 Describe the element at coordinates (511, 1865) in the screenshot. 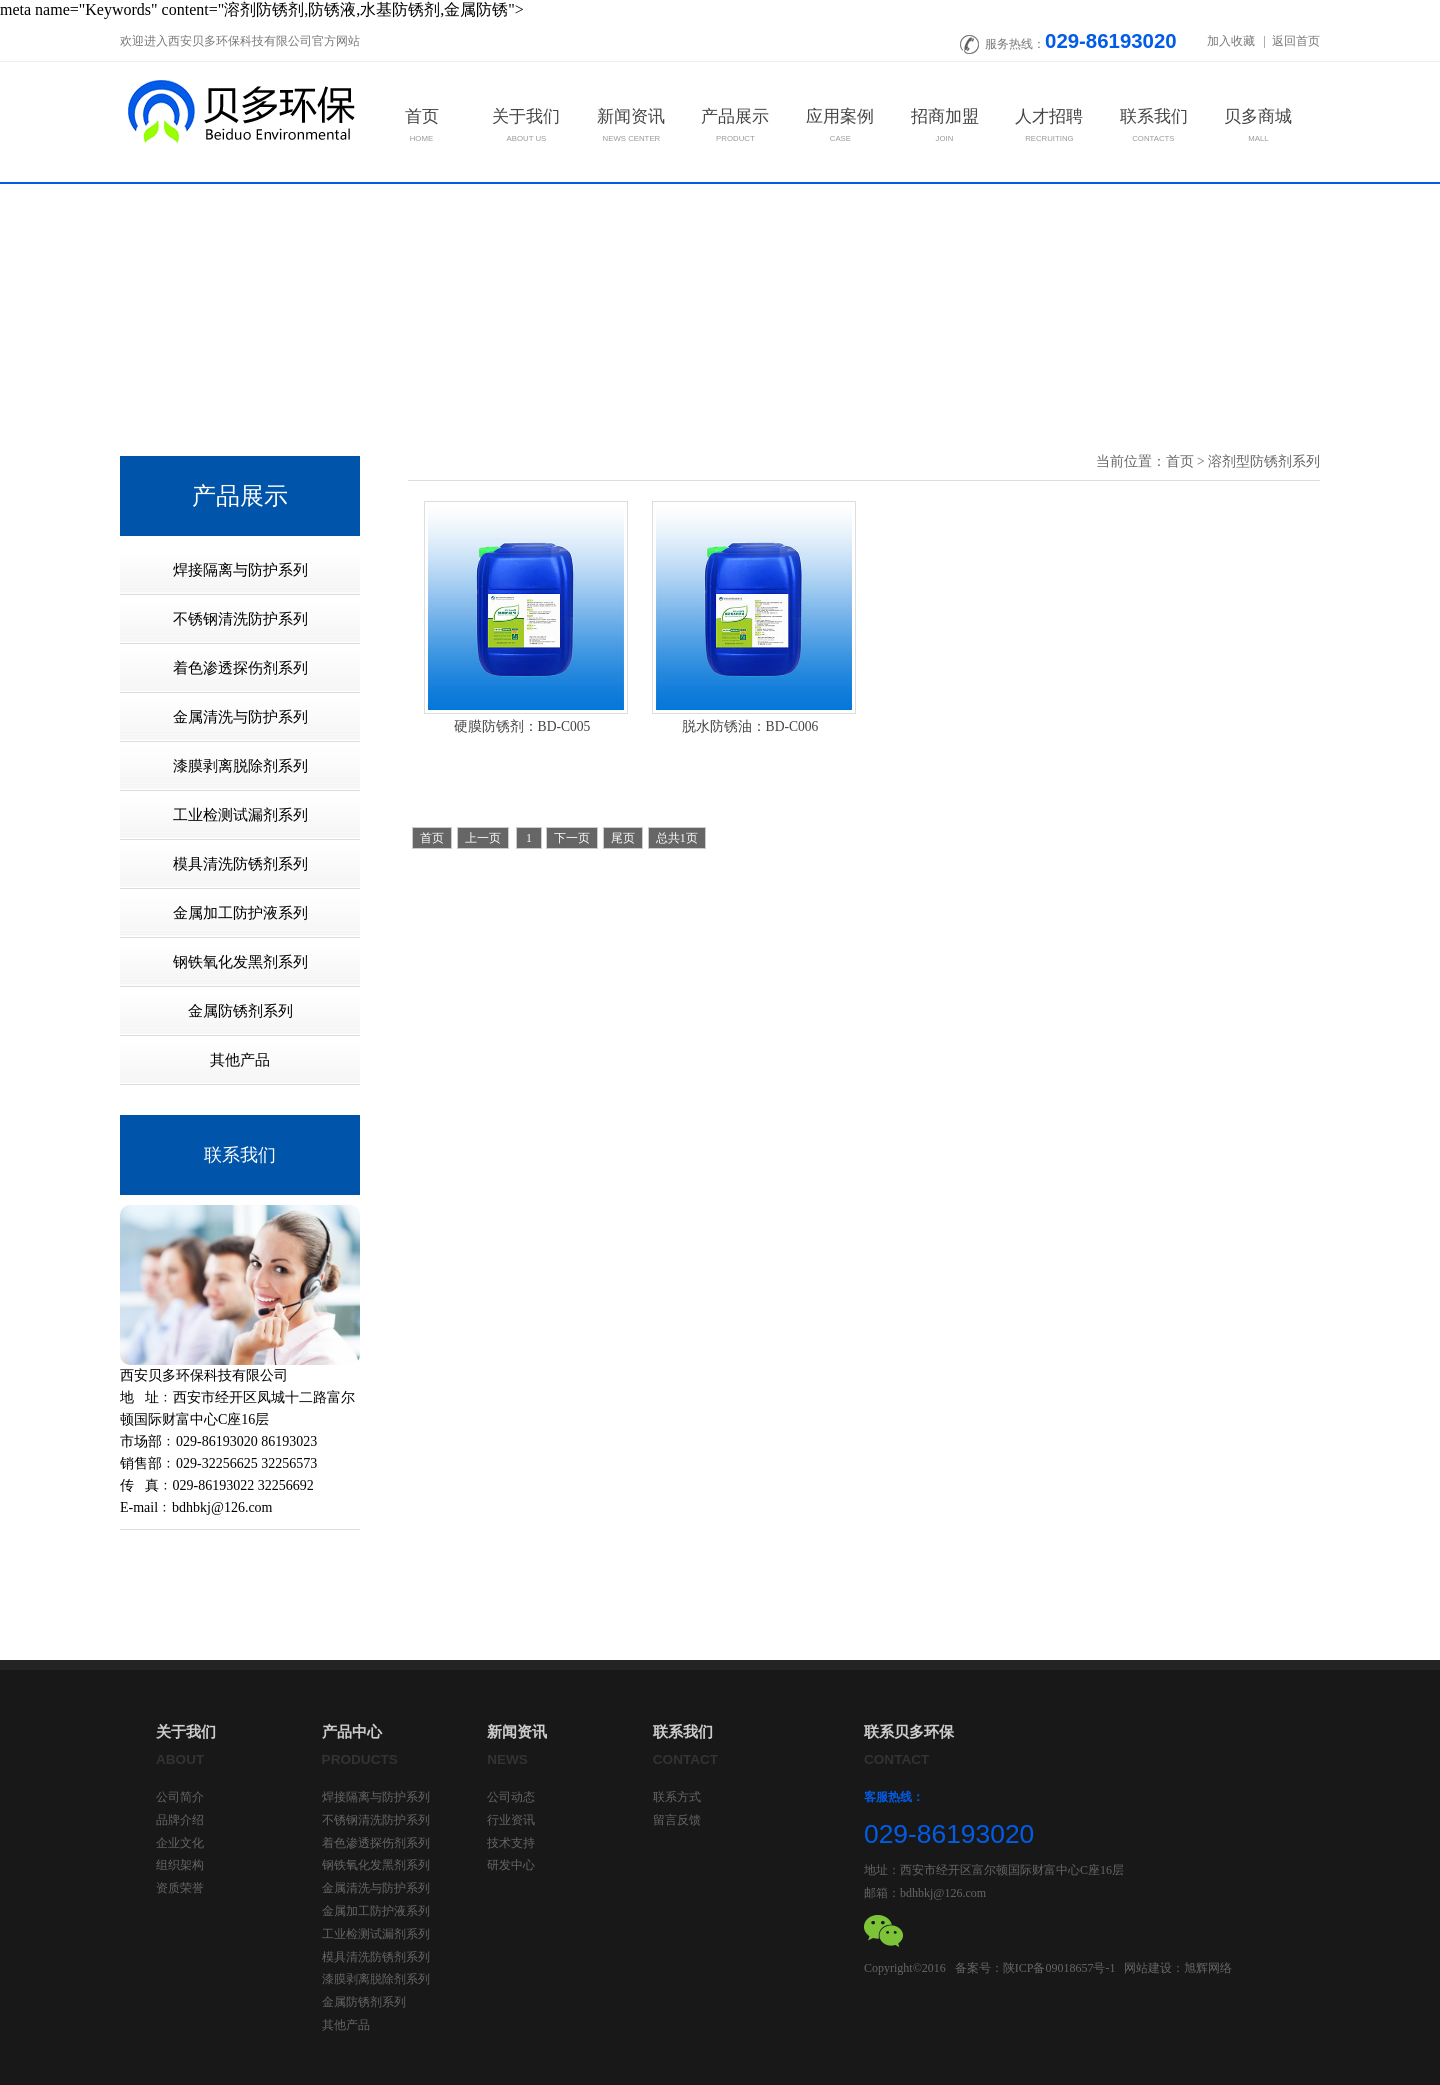

I see `研发中心` at that location.